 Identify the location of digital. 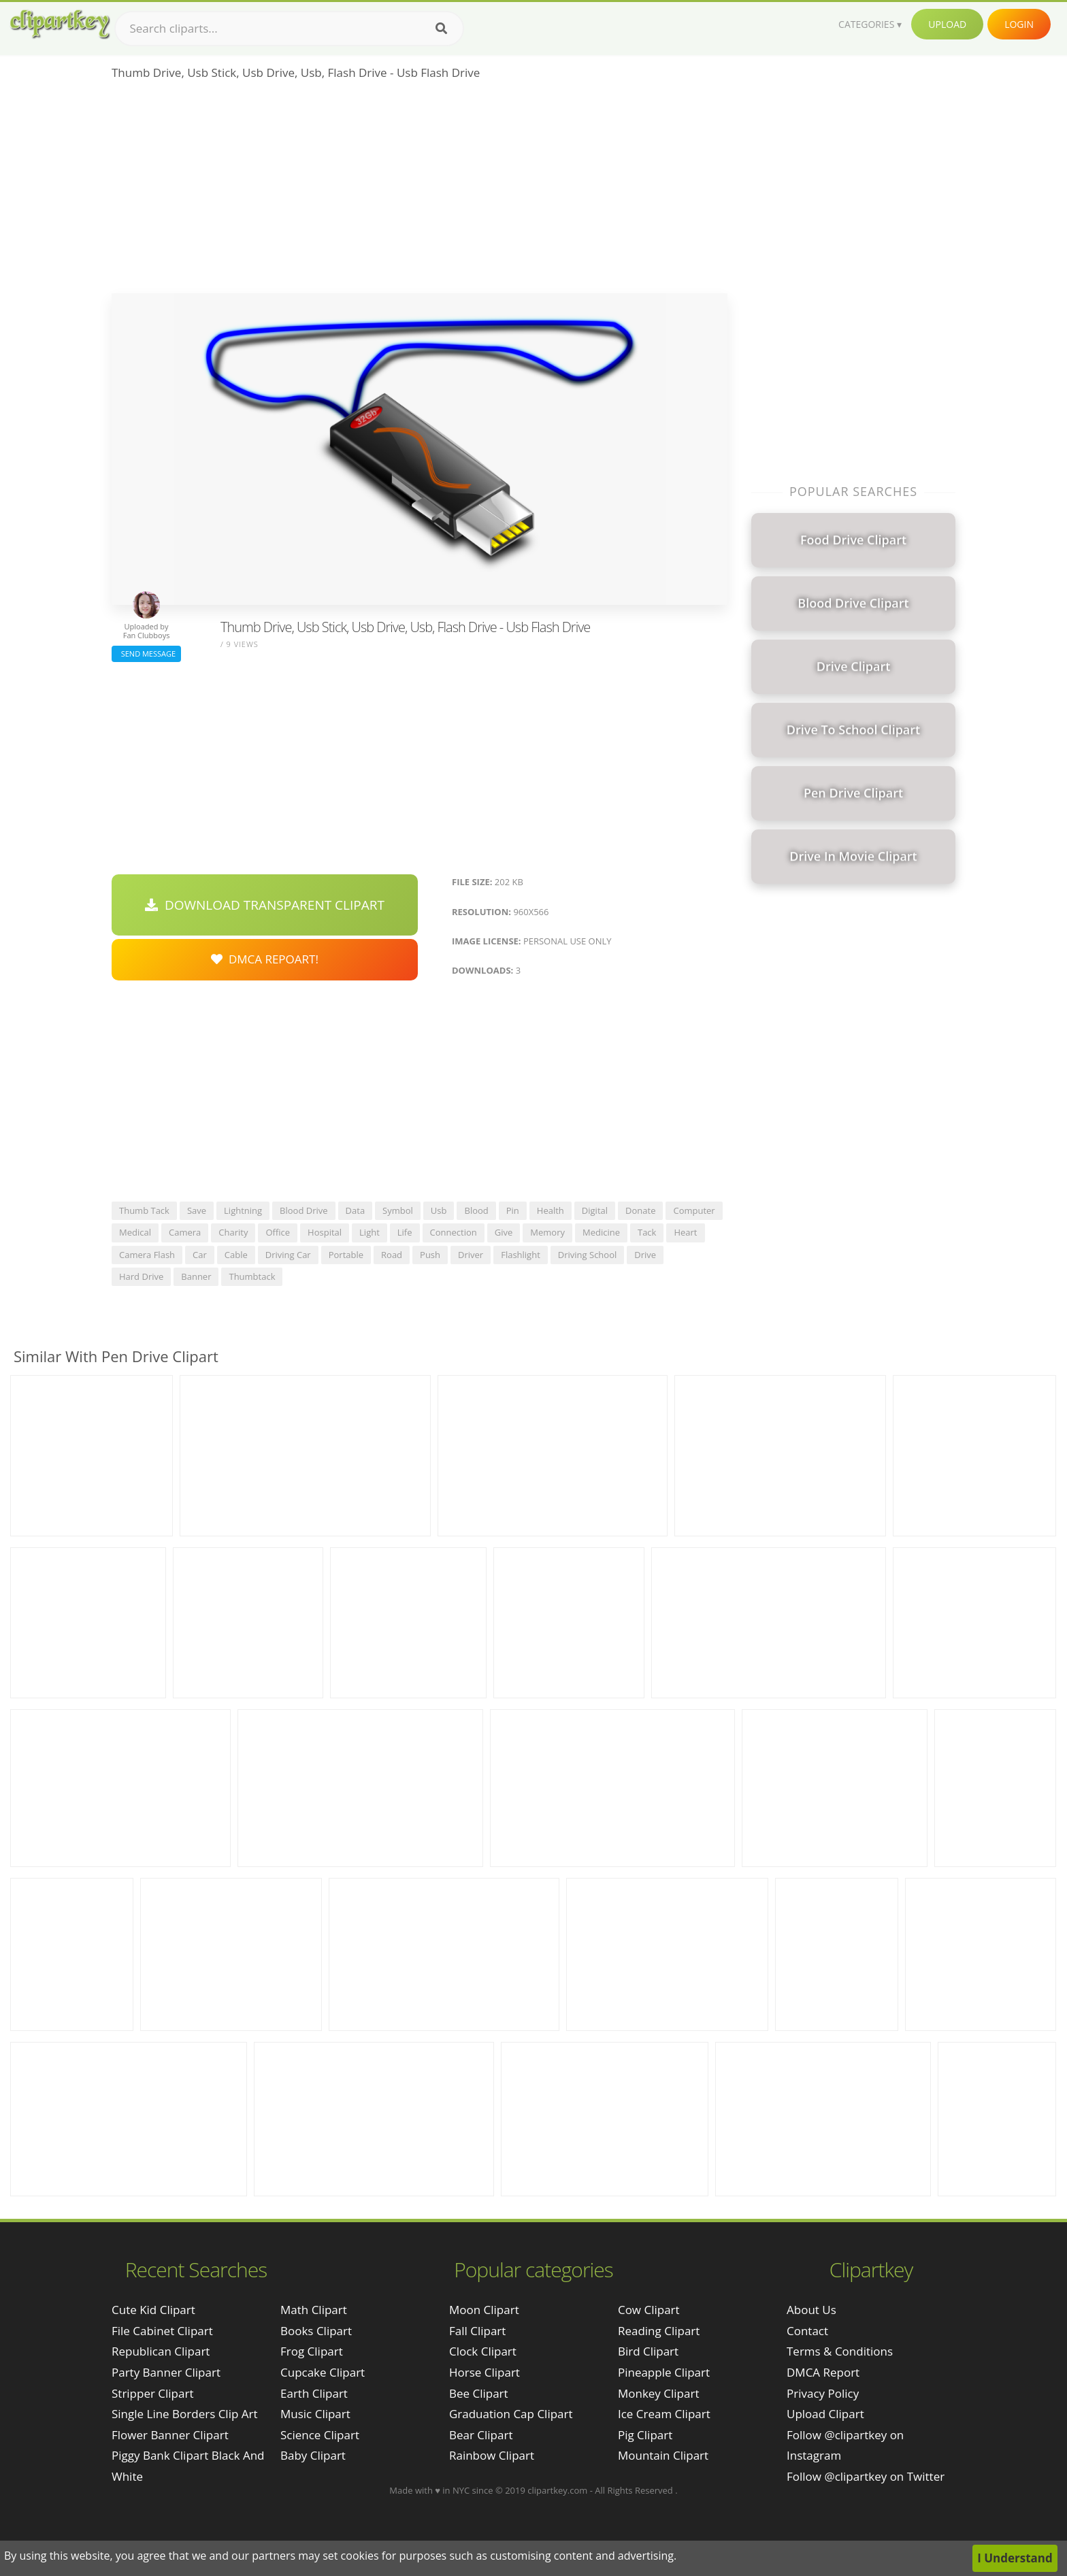
(595, 1210).